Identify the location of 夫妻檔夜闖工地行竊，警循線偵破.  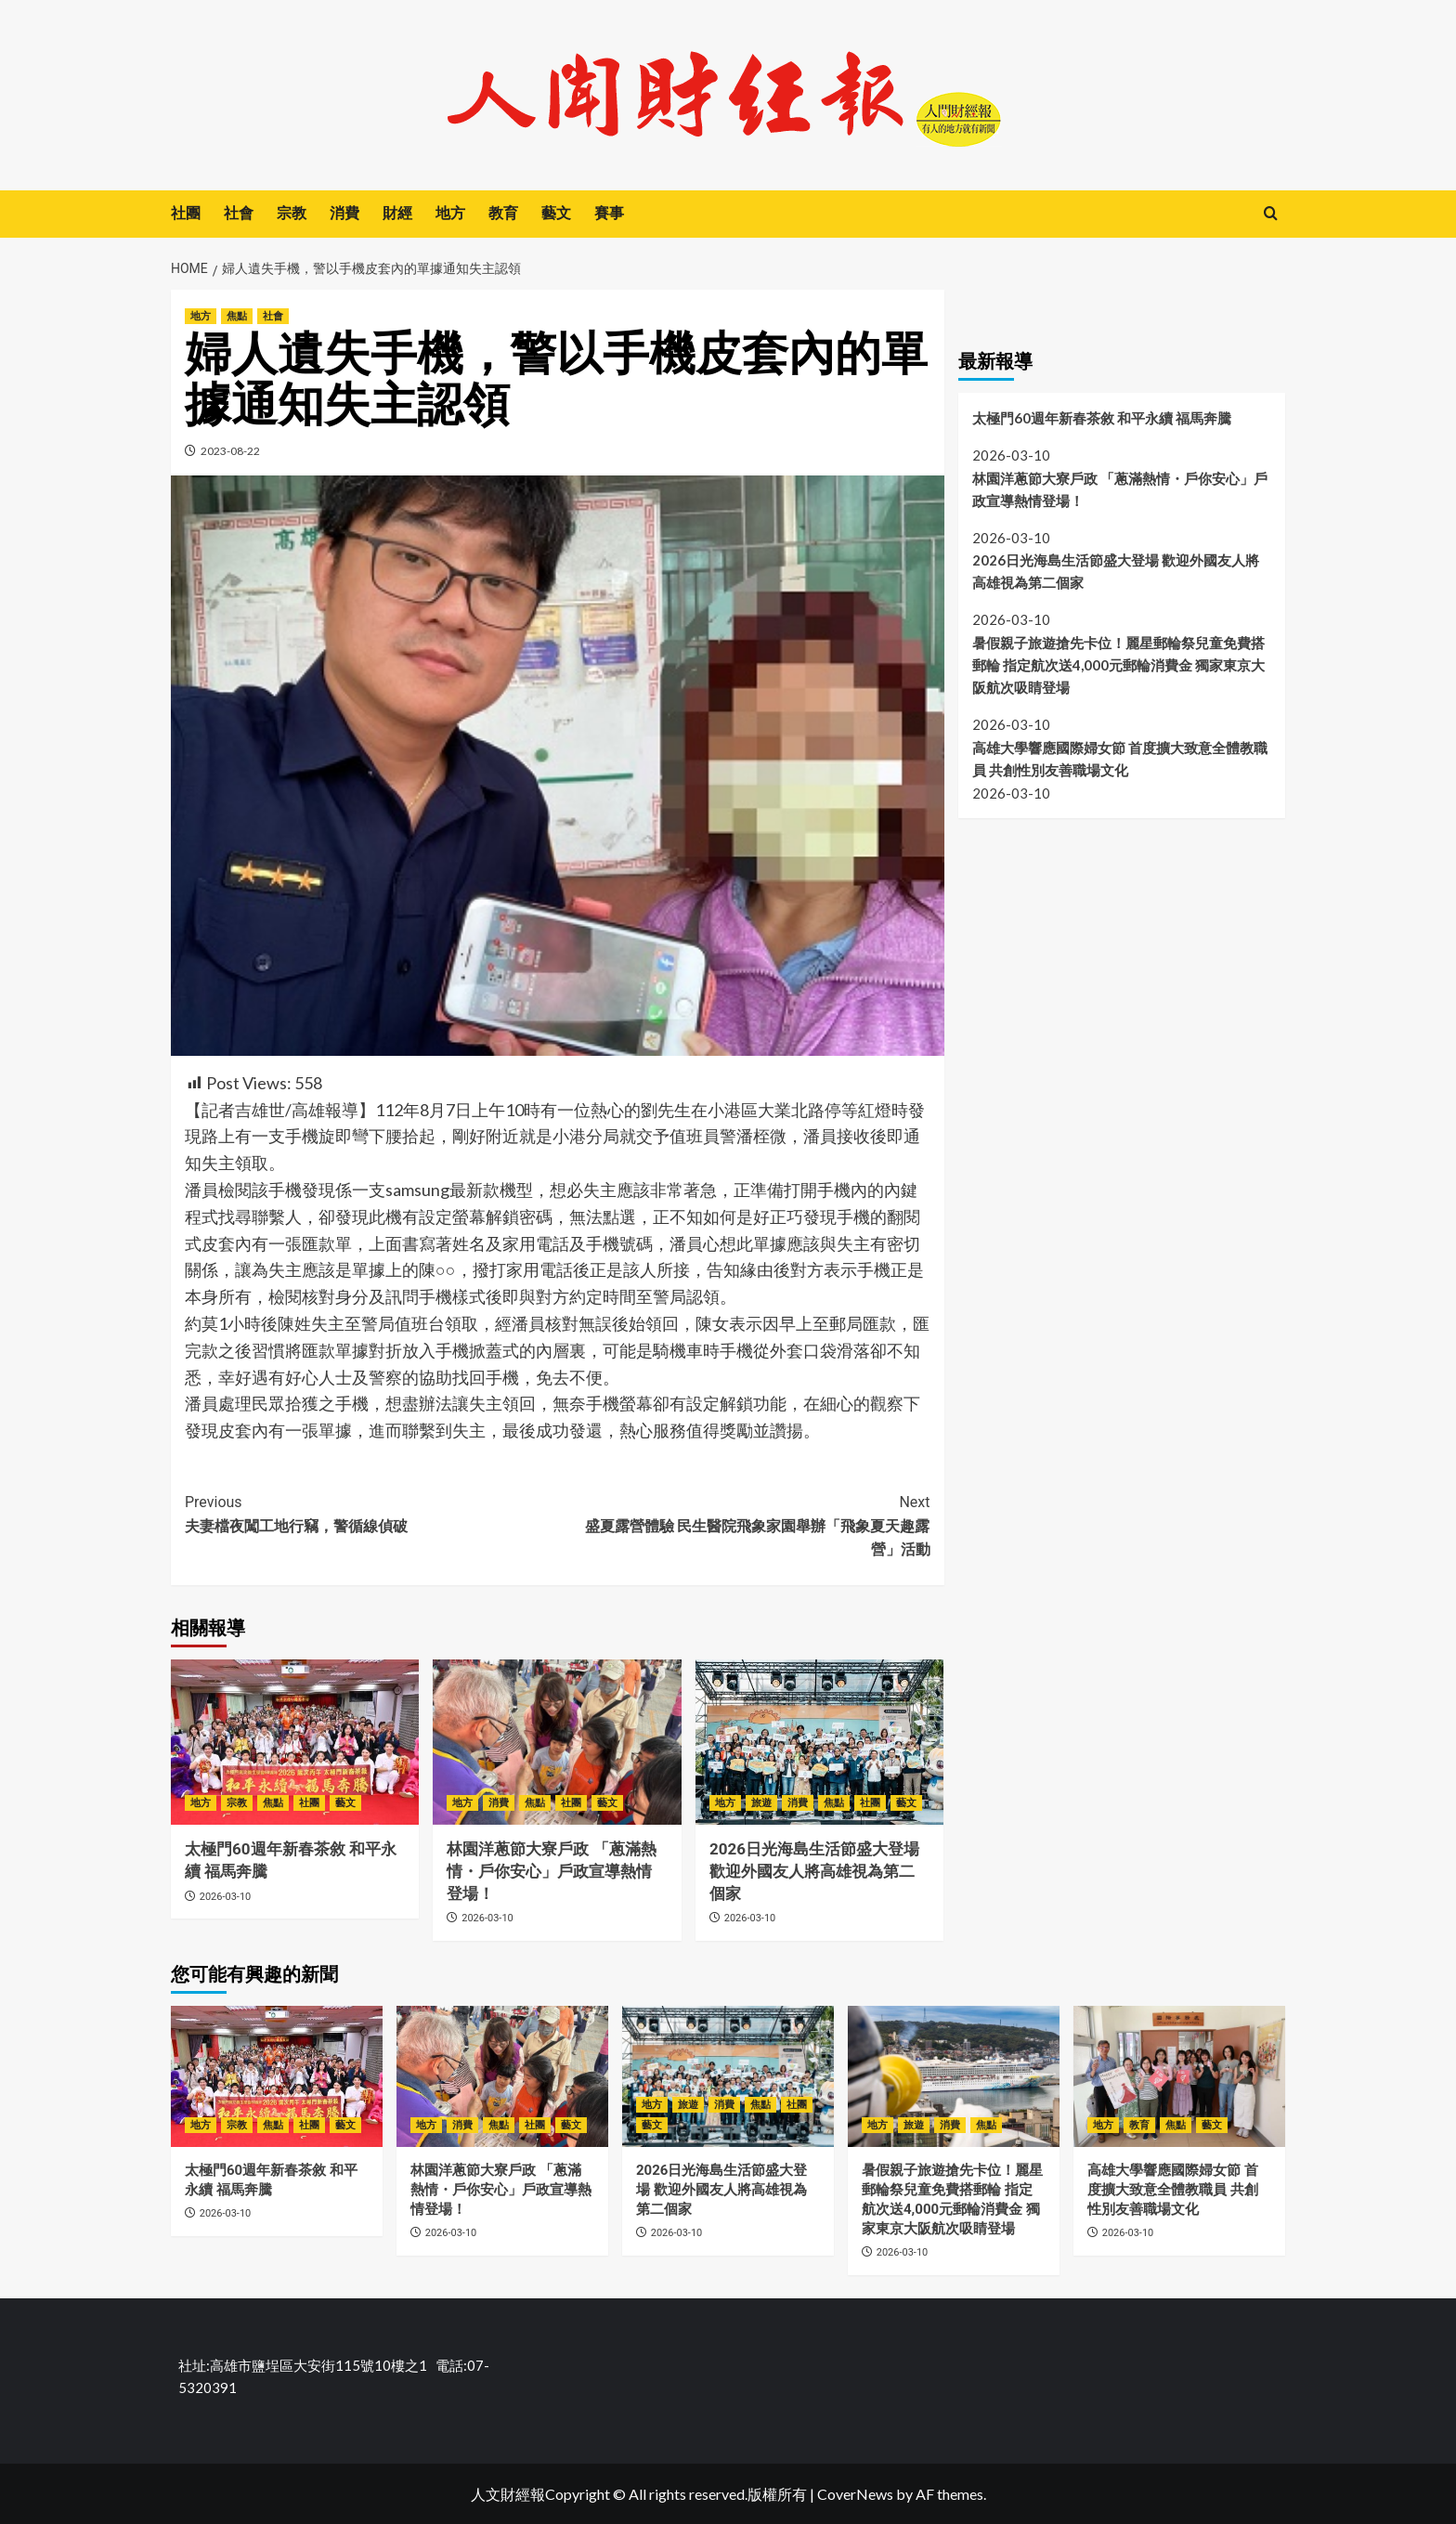
(371, 1512).